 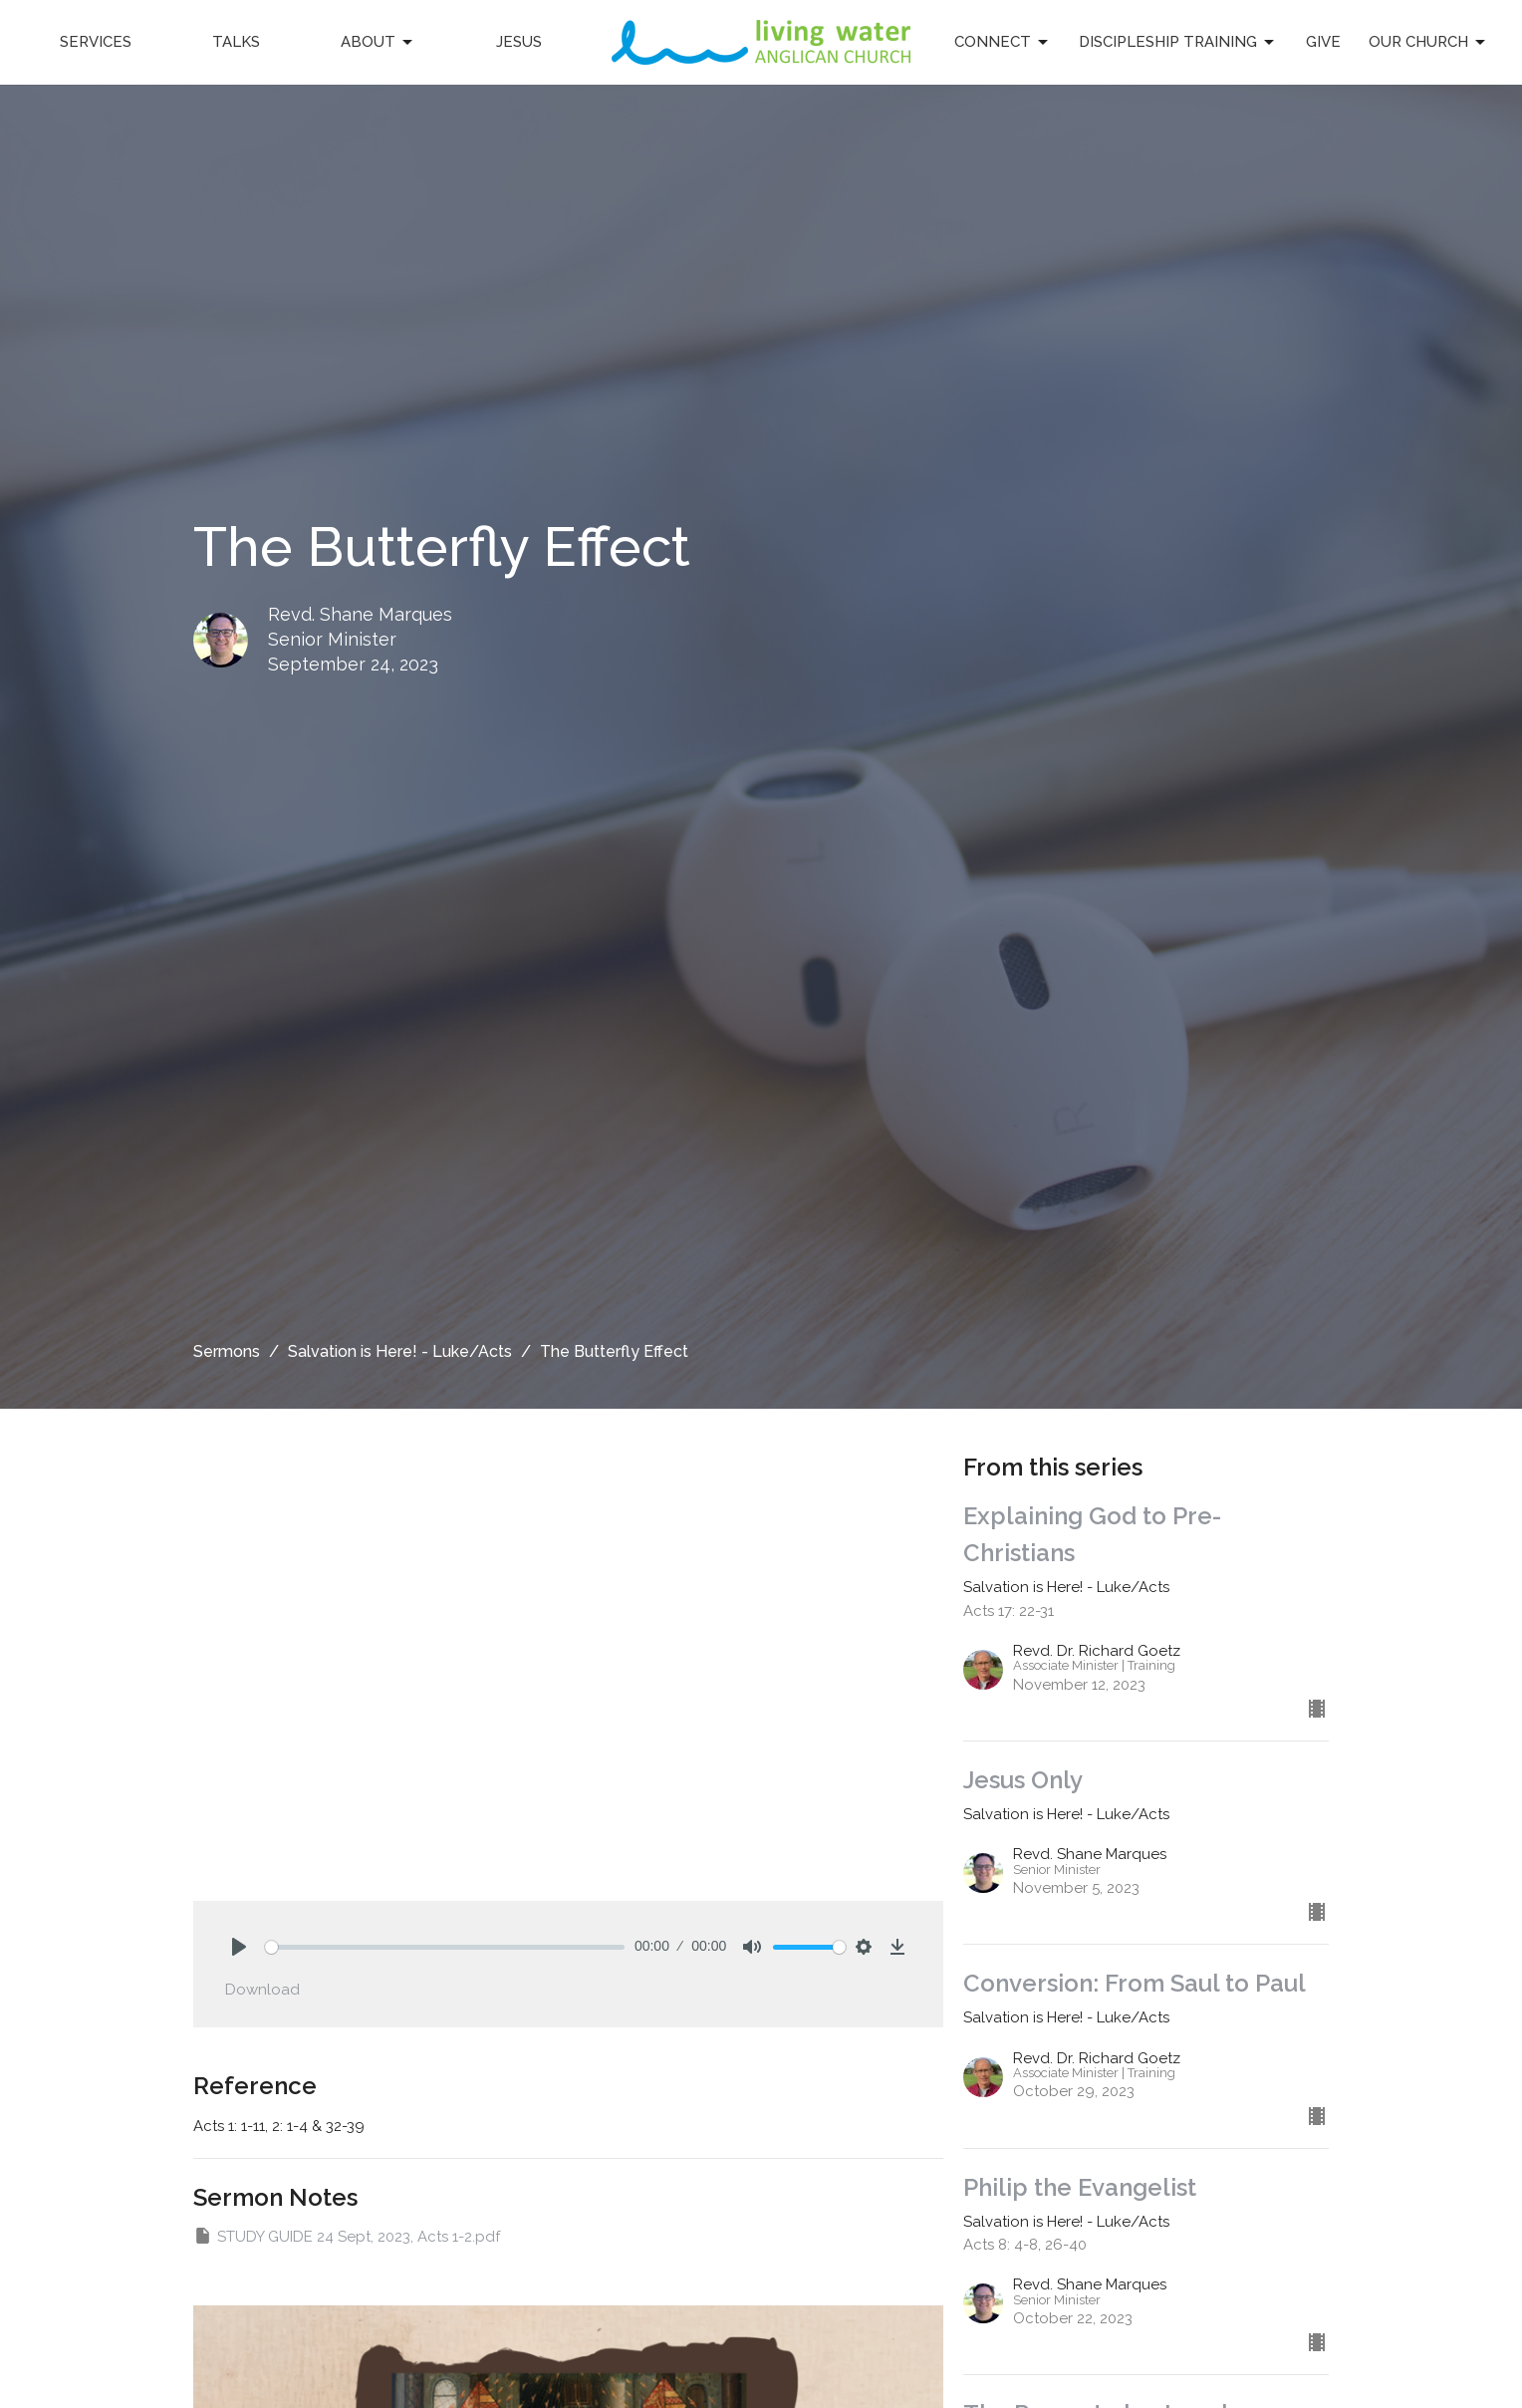 I want to click on Talks, so click(x=236, y=42).